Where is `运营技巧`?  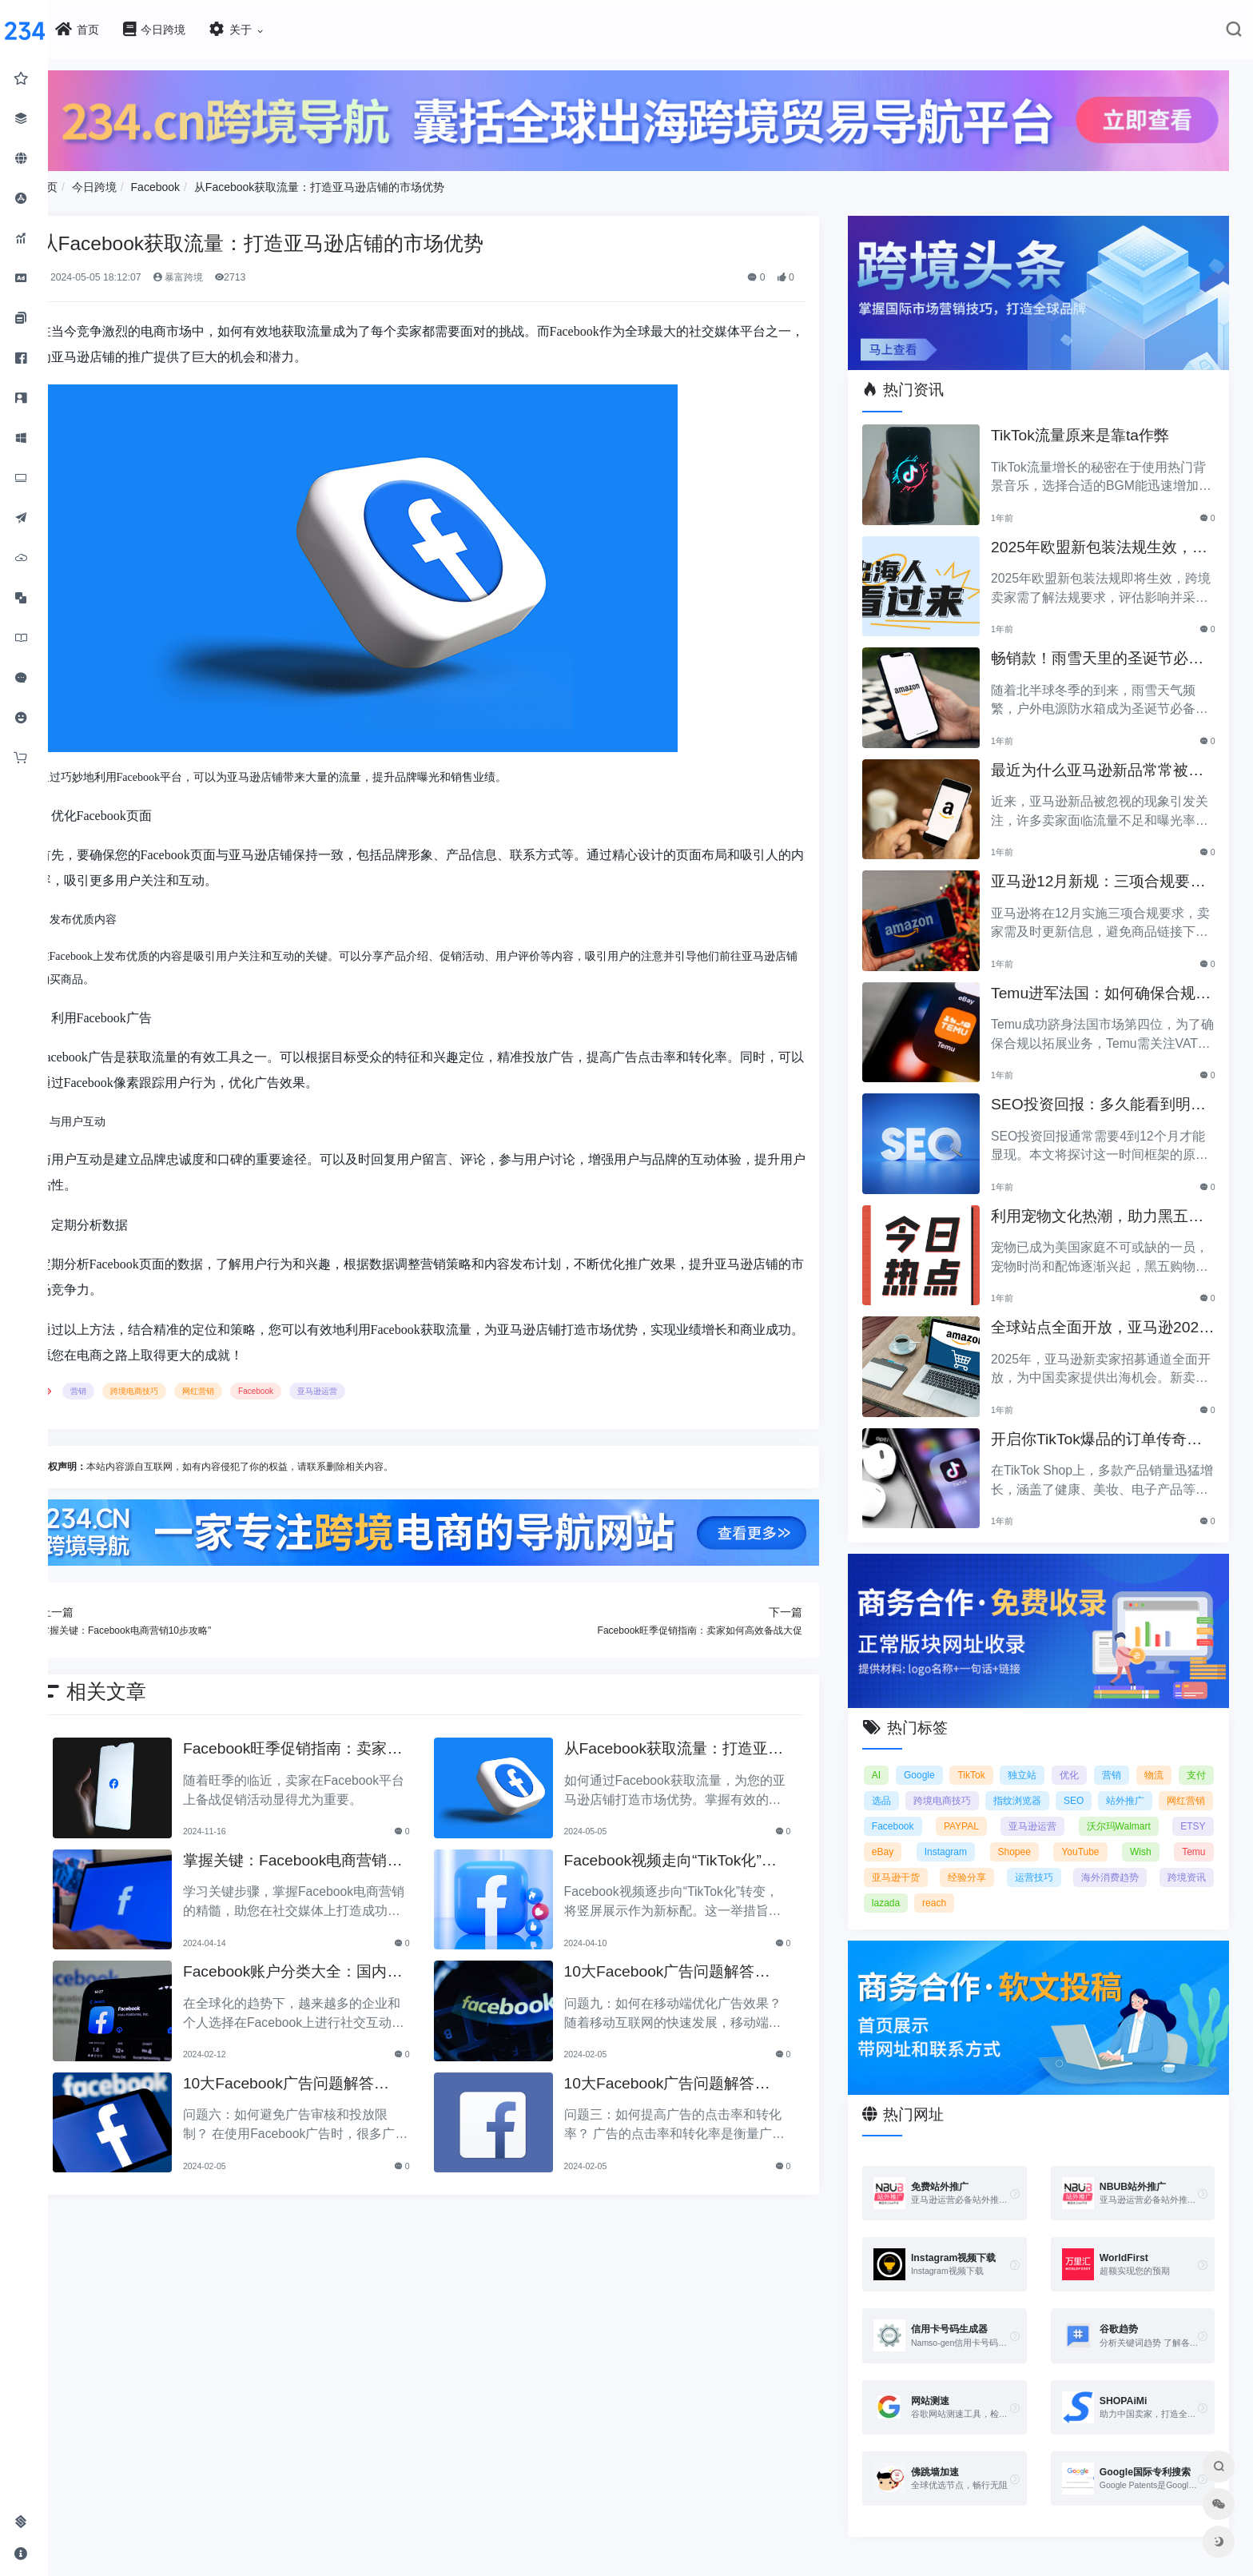
运营技巧 is located at coordinates (909, 1883).